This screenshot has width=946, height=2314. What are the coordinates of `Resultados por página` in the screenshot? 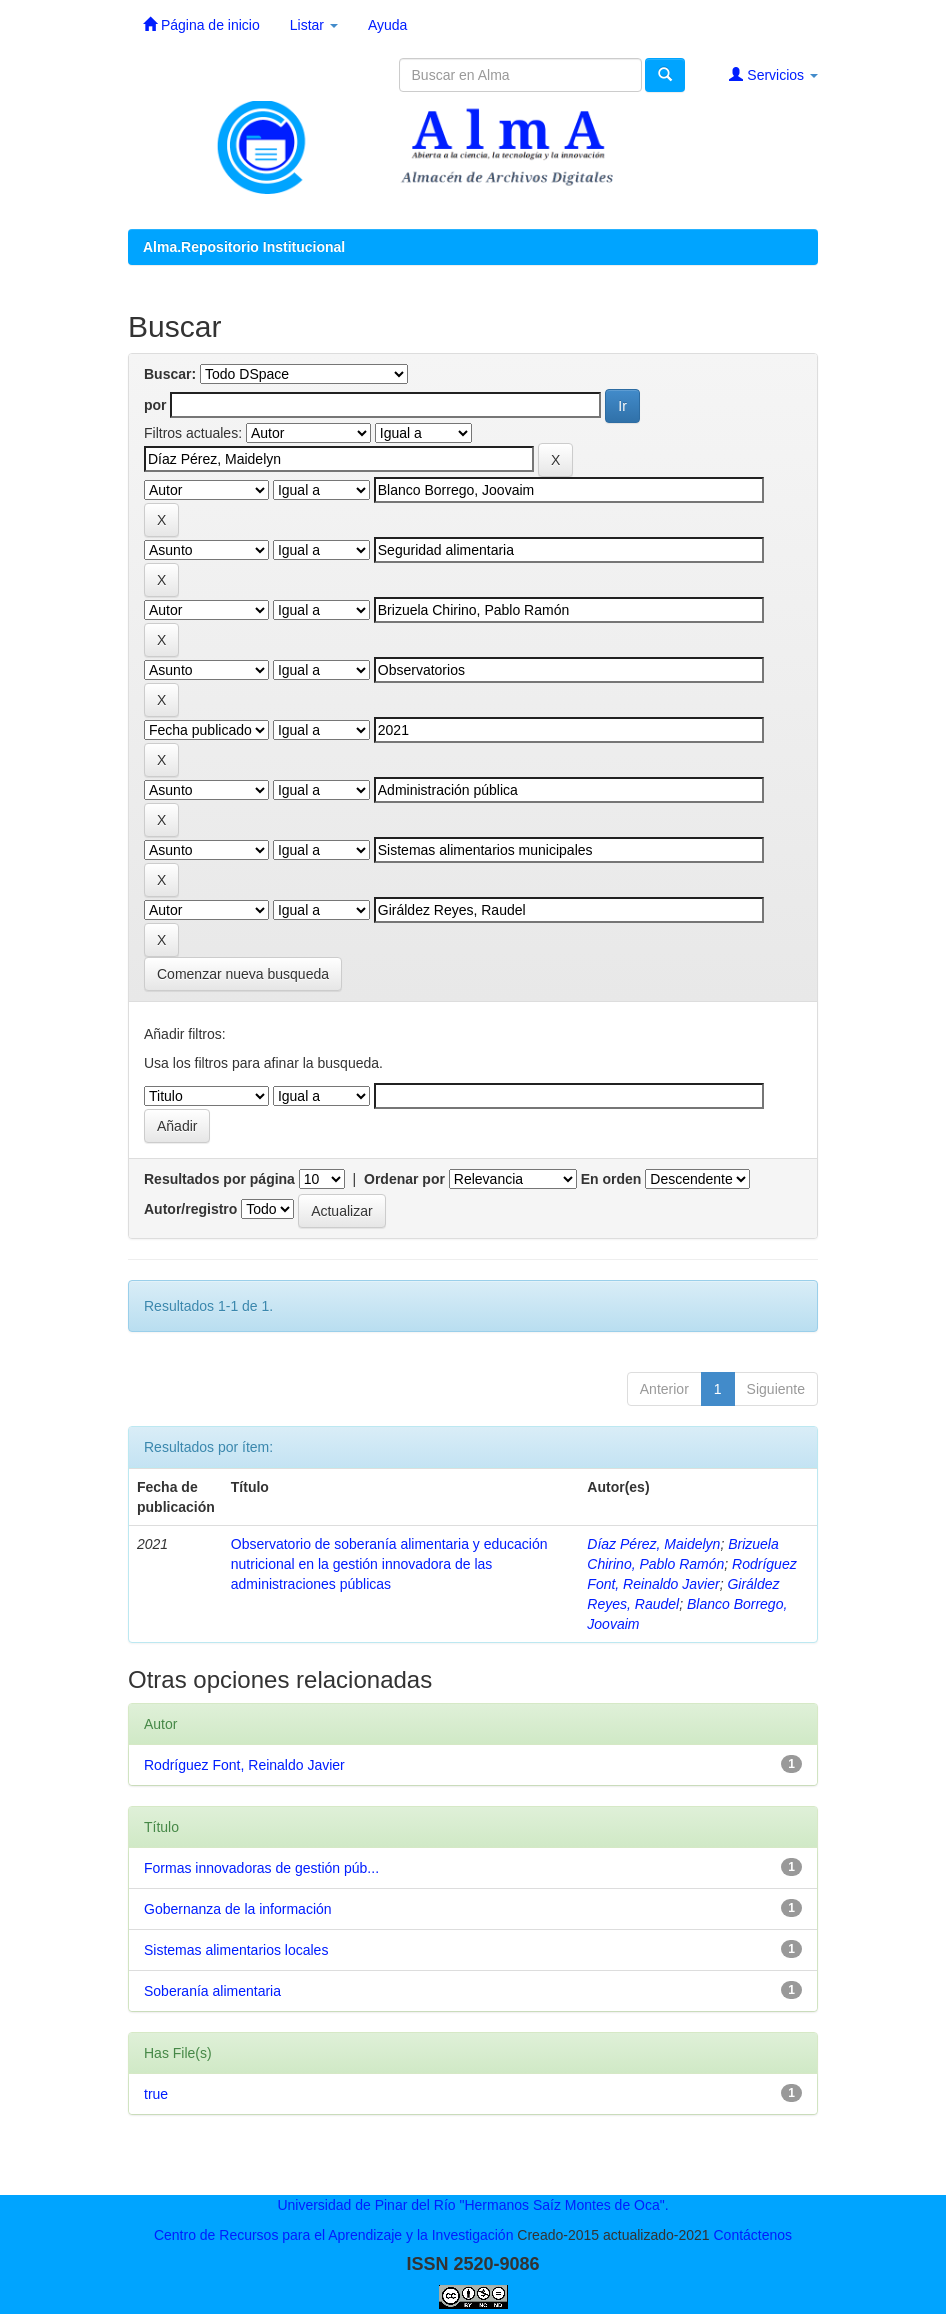 It's located at (219, 1179).